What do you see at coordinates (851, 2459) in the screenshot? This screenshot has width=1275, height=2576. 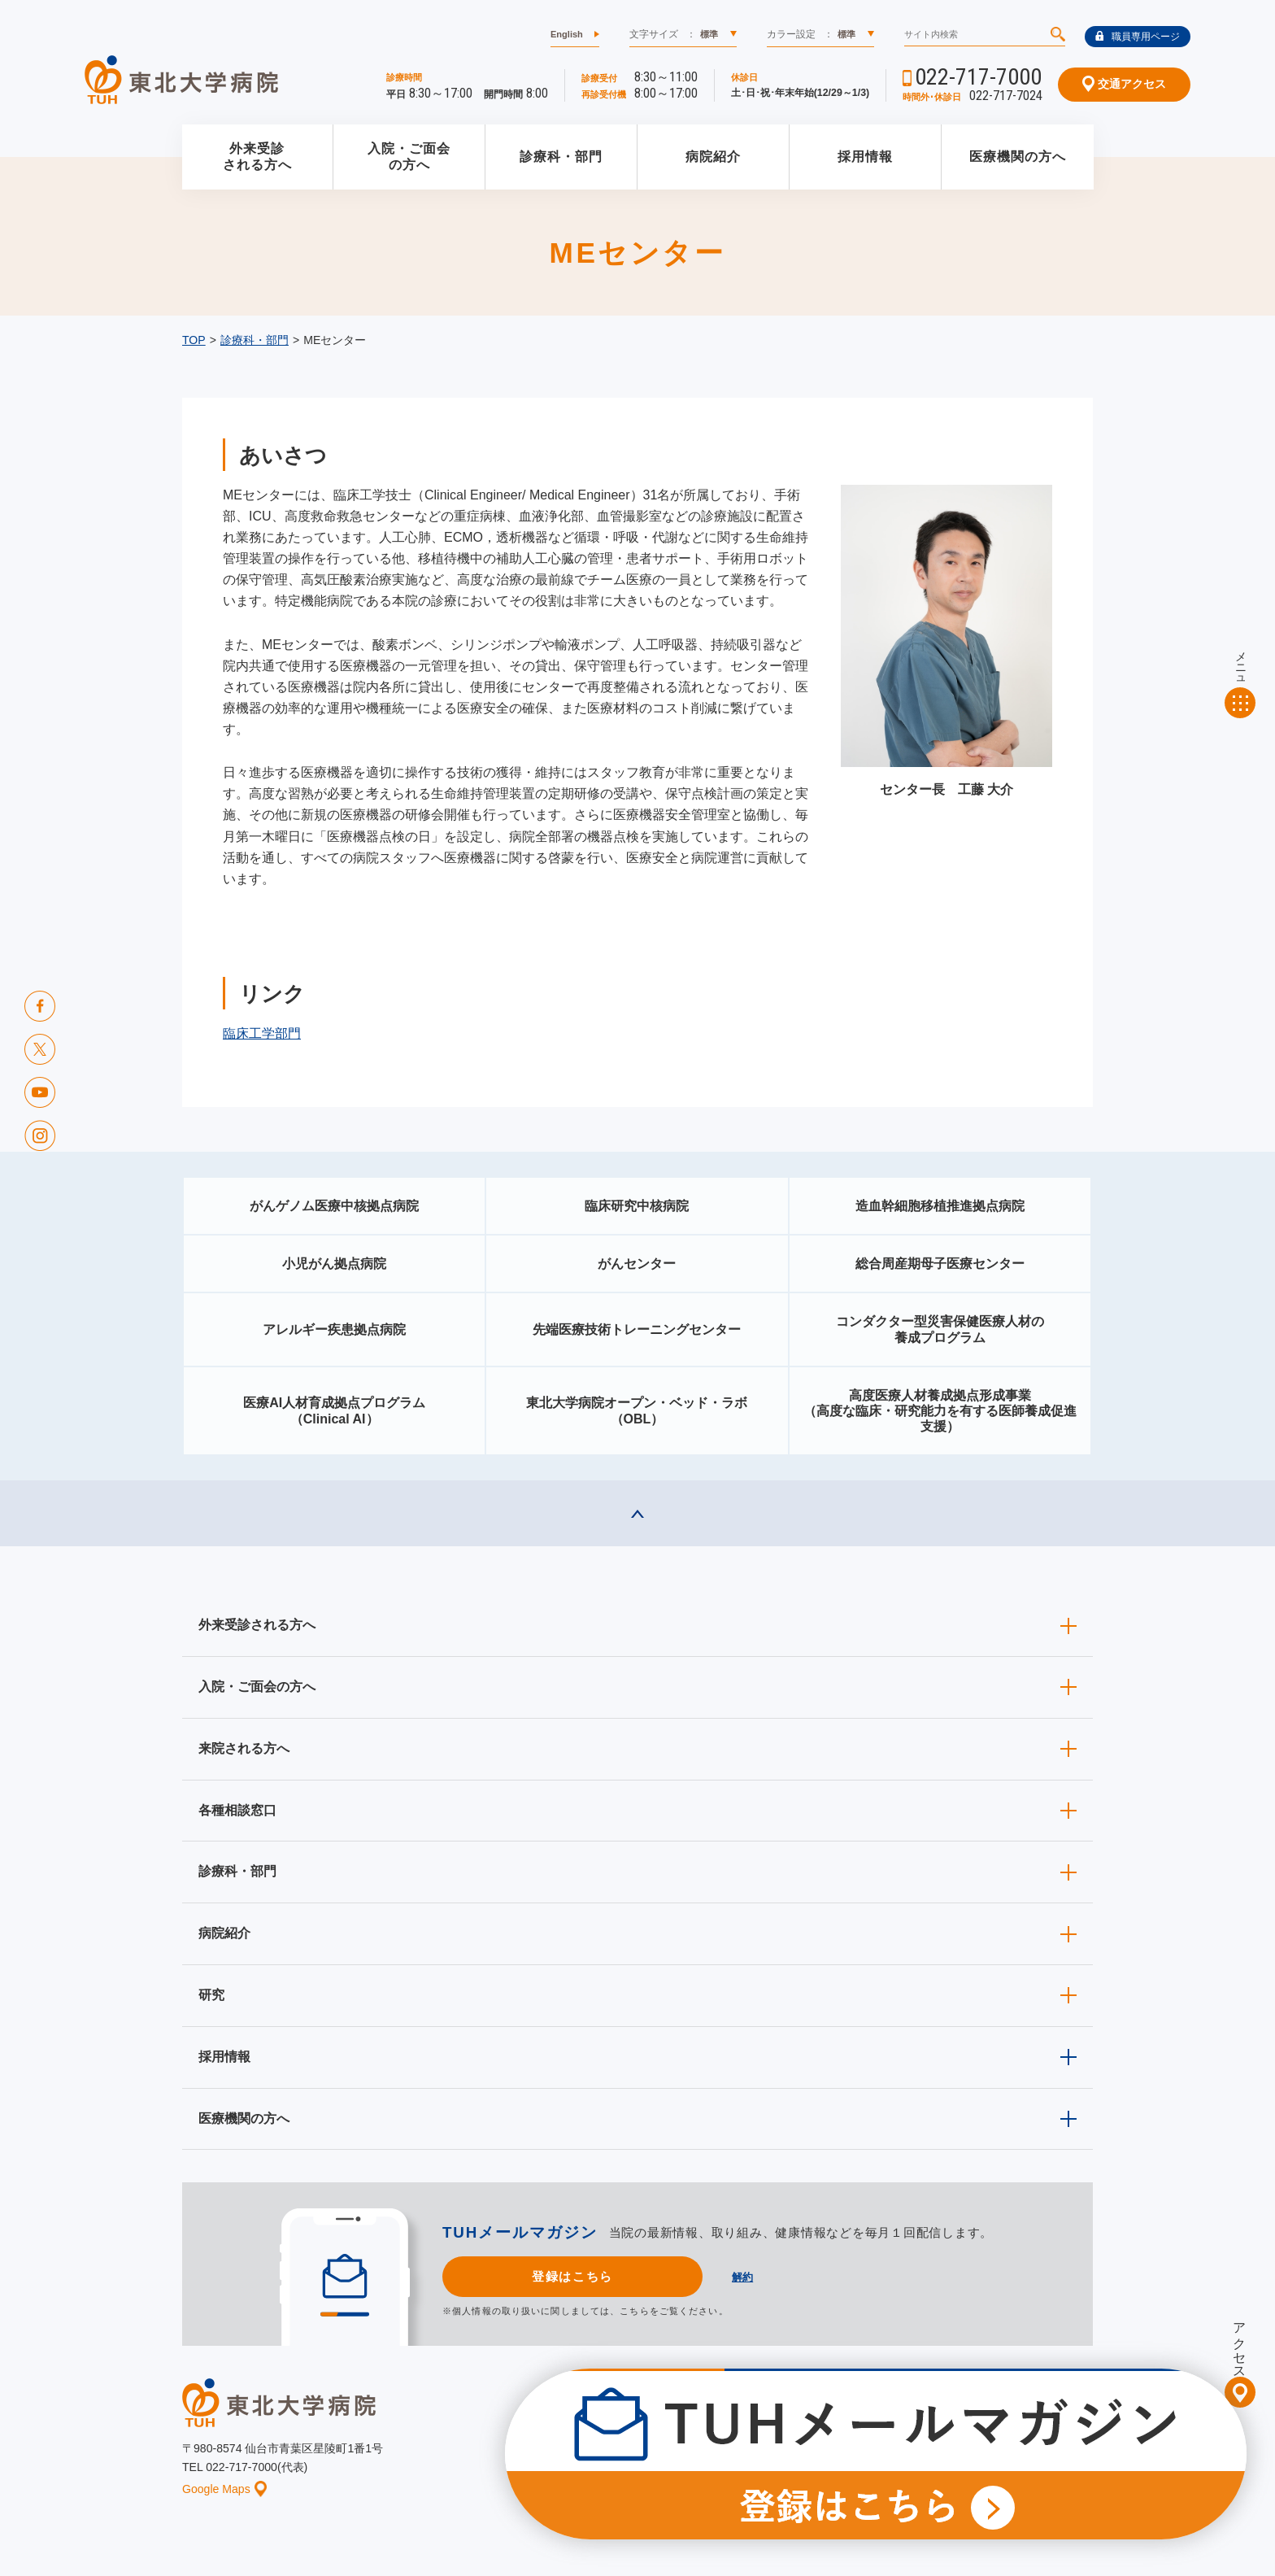 I see `個人情報保護方針` at bounding box center [851, 2459].